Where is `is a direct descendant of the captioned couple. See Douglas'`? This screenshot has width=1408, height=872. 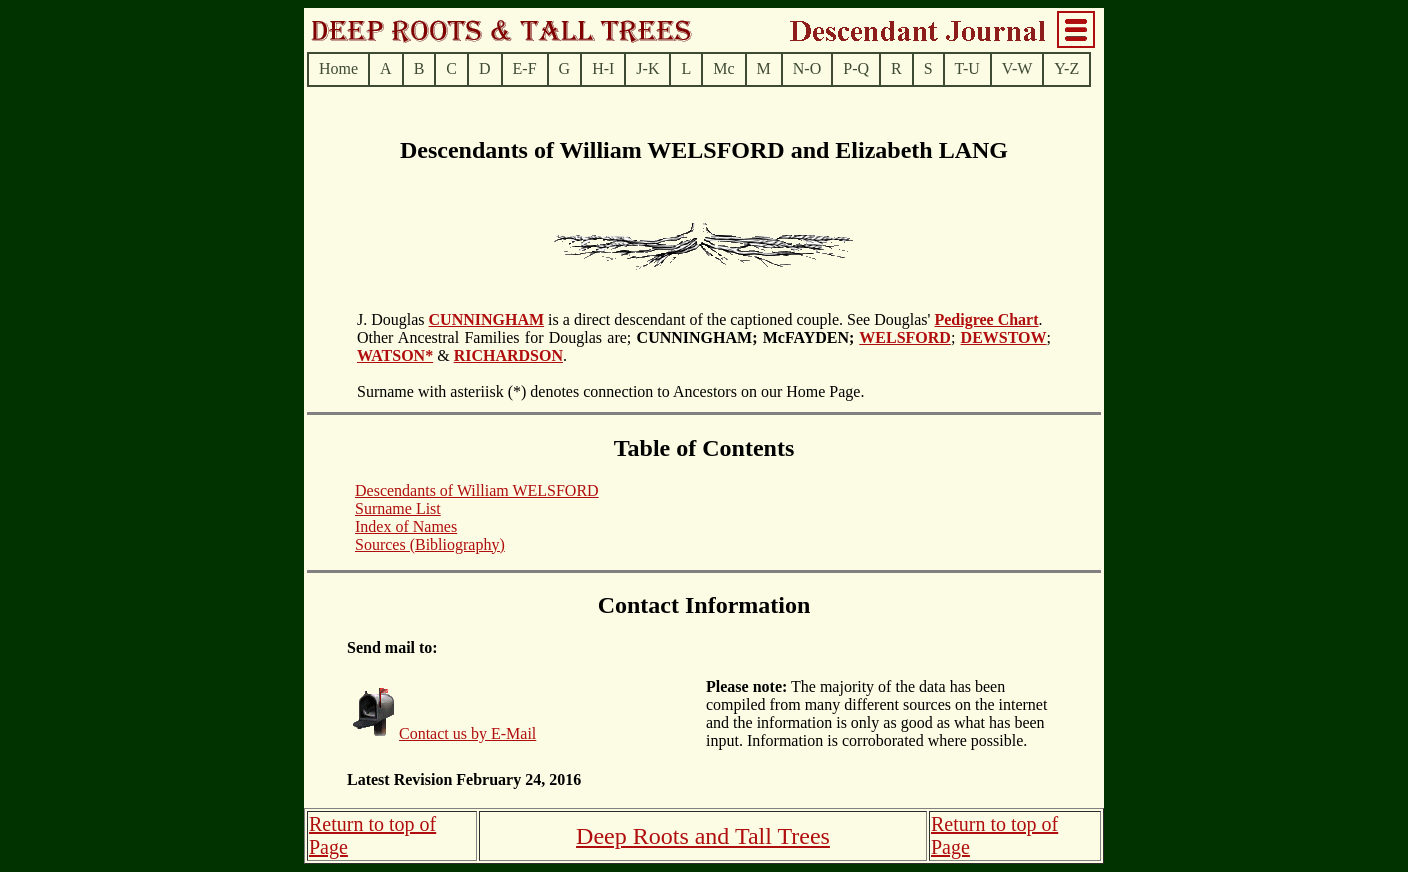 is a direct descendant of the captioned couple. See Douglas' is located at coordinates (739, 319).